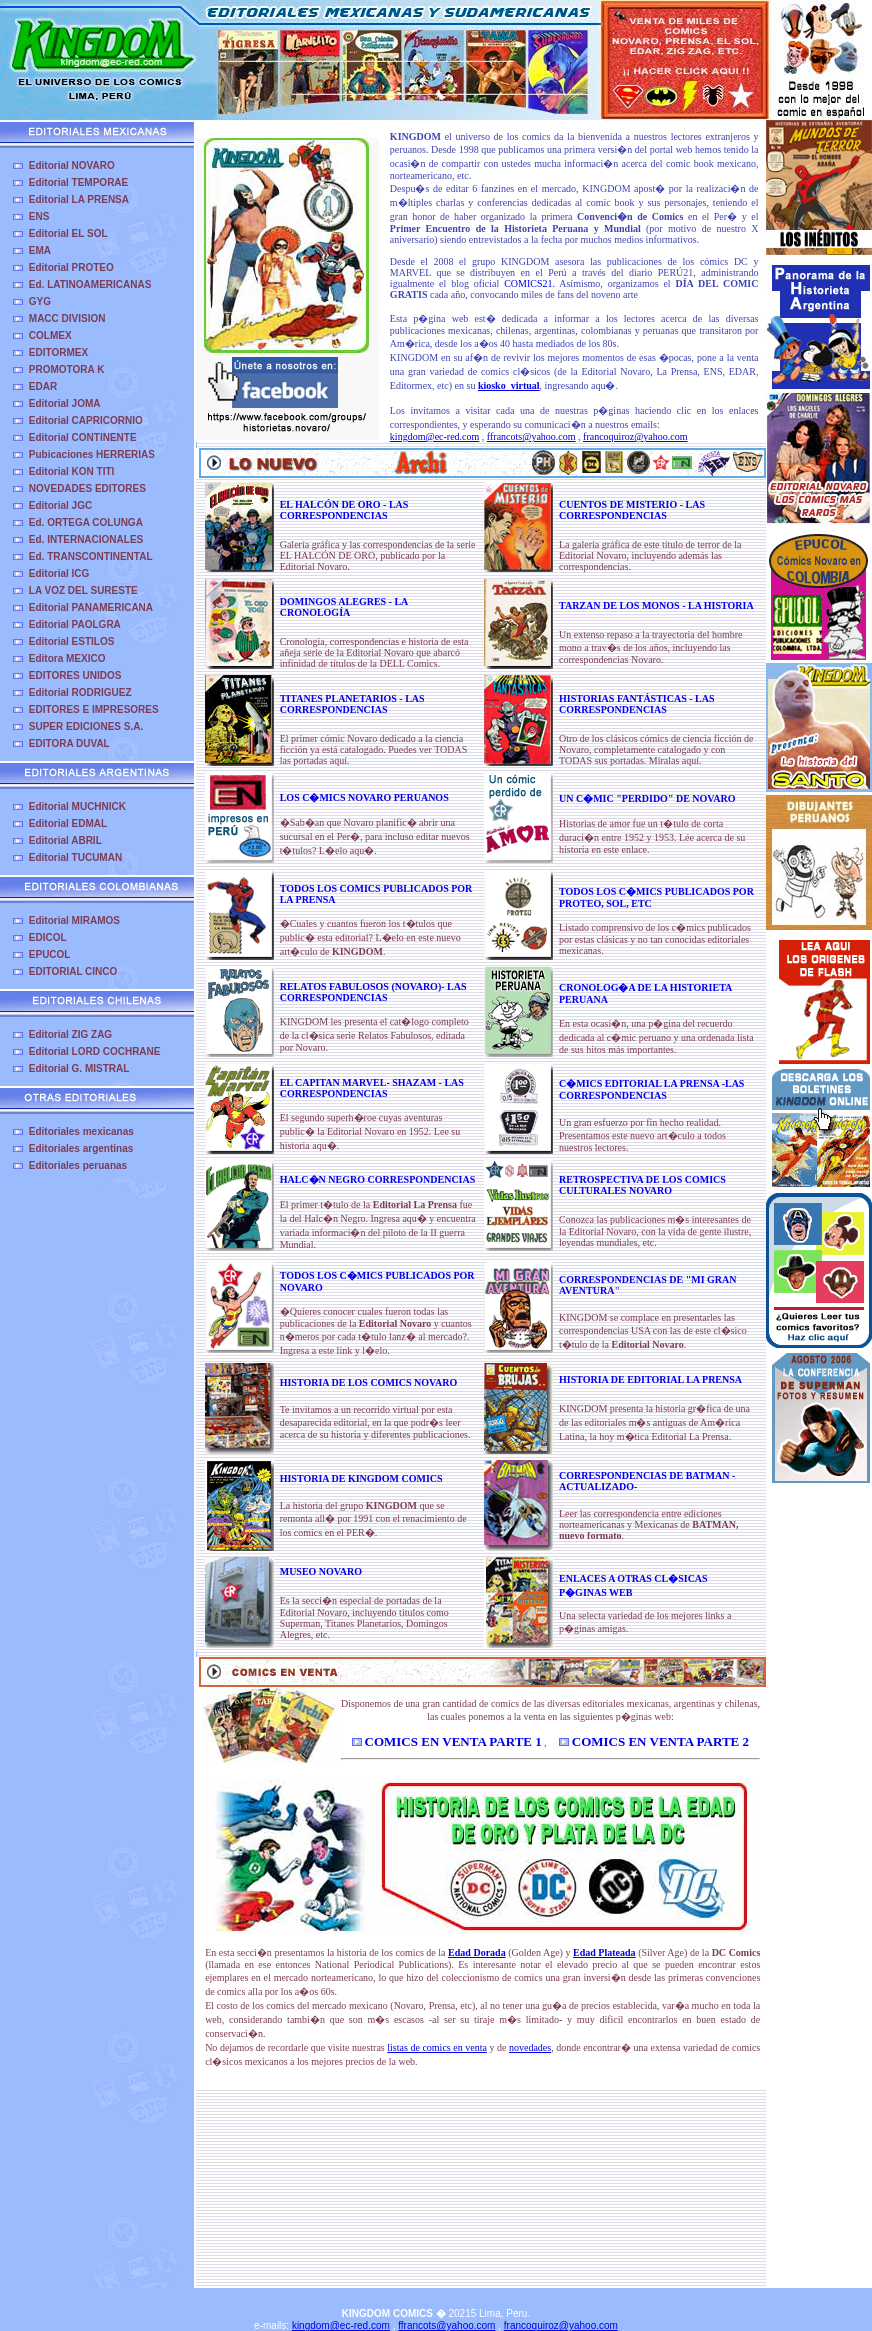  I want to click on PROMOTORA K, so click(67, 369).